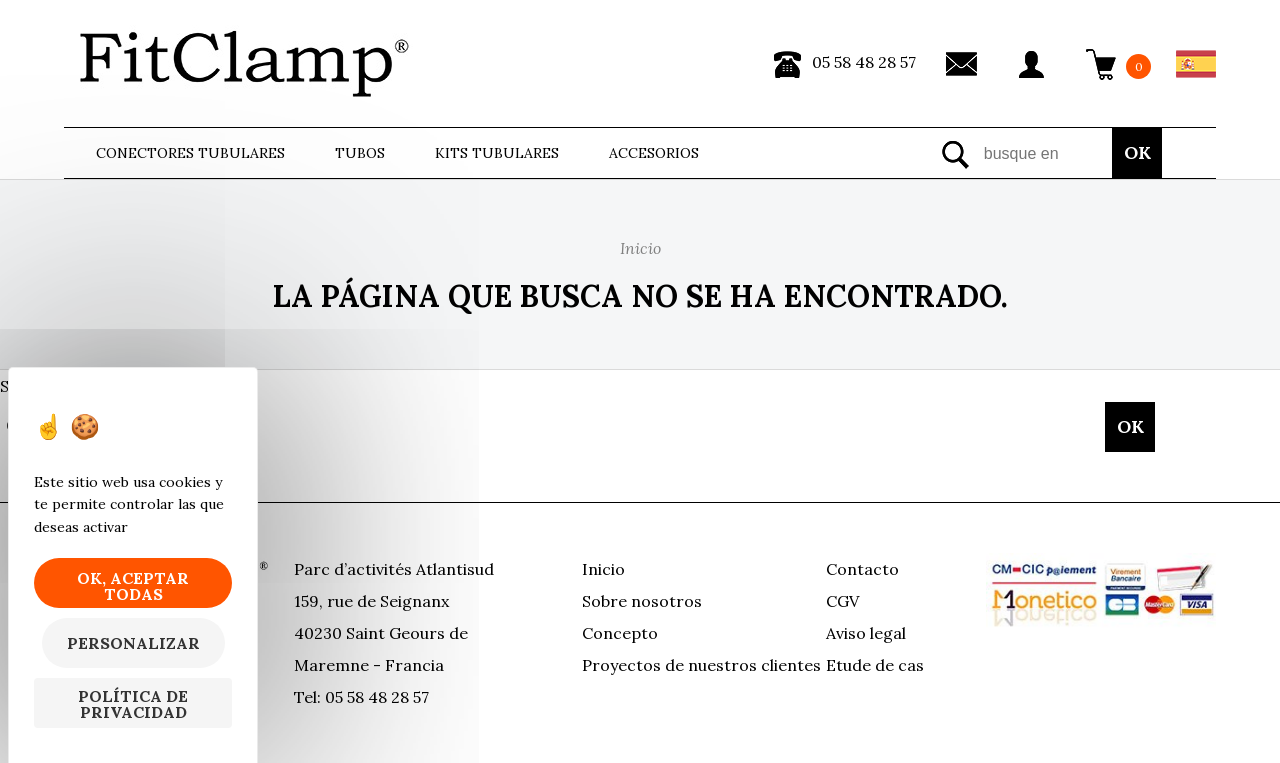 This screenshot has height=763, width=1280. I want to click on Aviso legal, so click(866, 633).